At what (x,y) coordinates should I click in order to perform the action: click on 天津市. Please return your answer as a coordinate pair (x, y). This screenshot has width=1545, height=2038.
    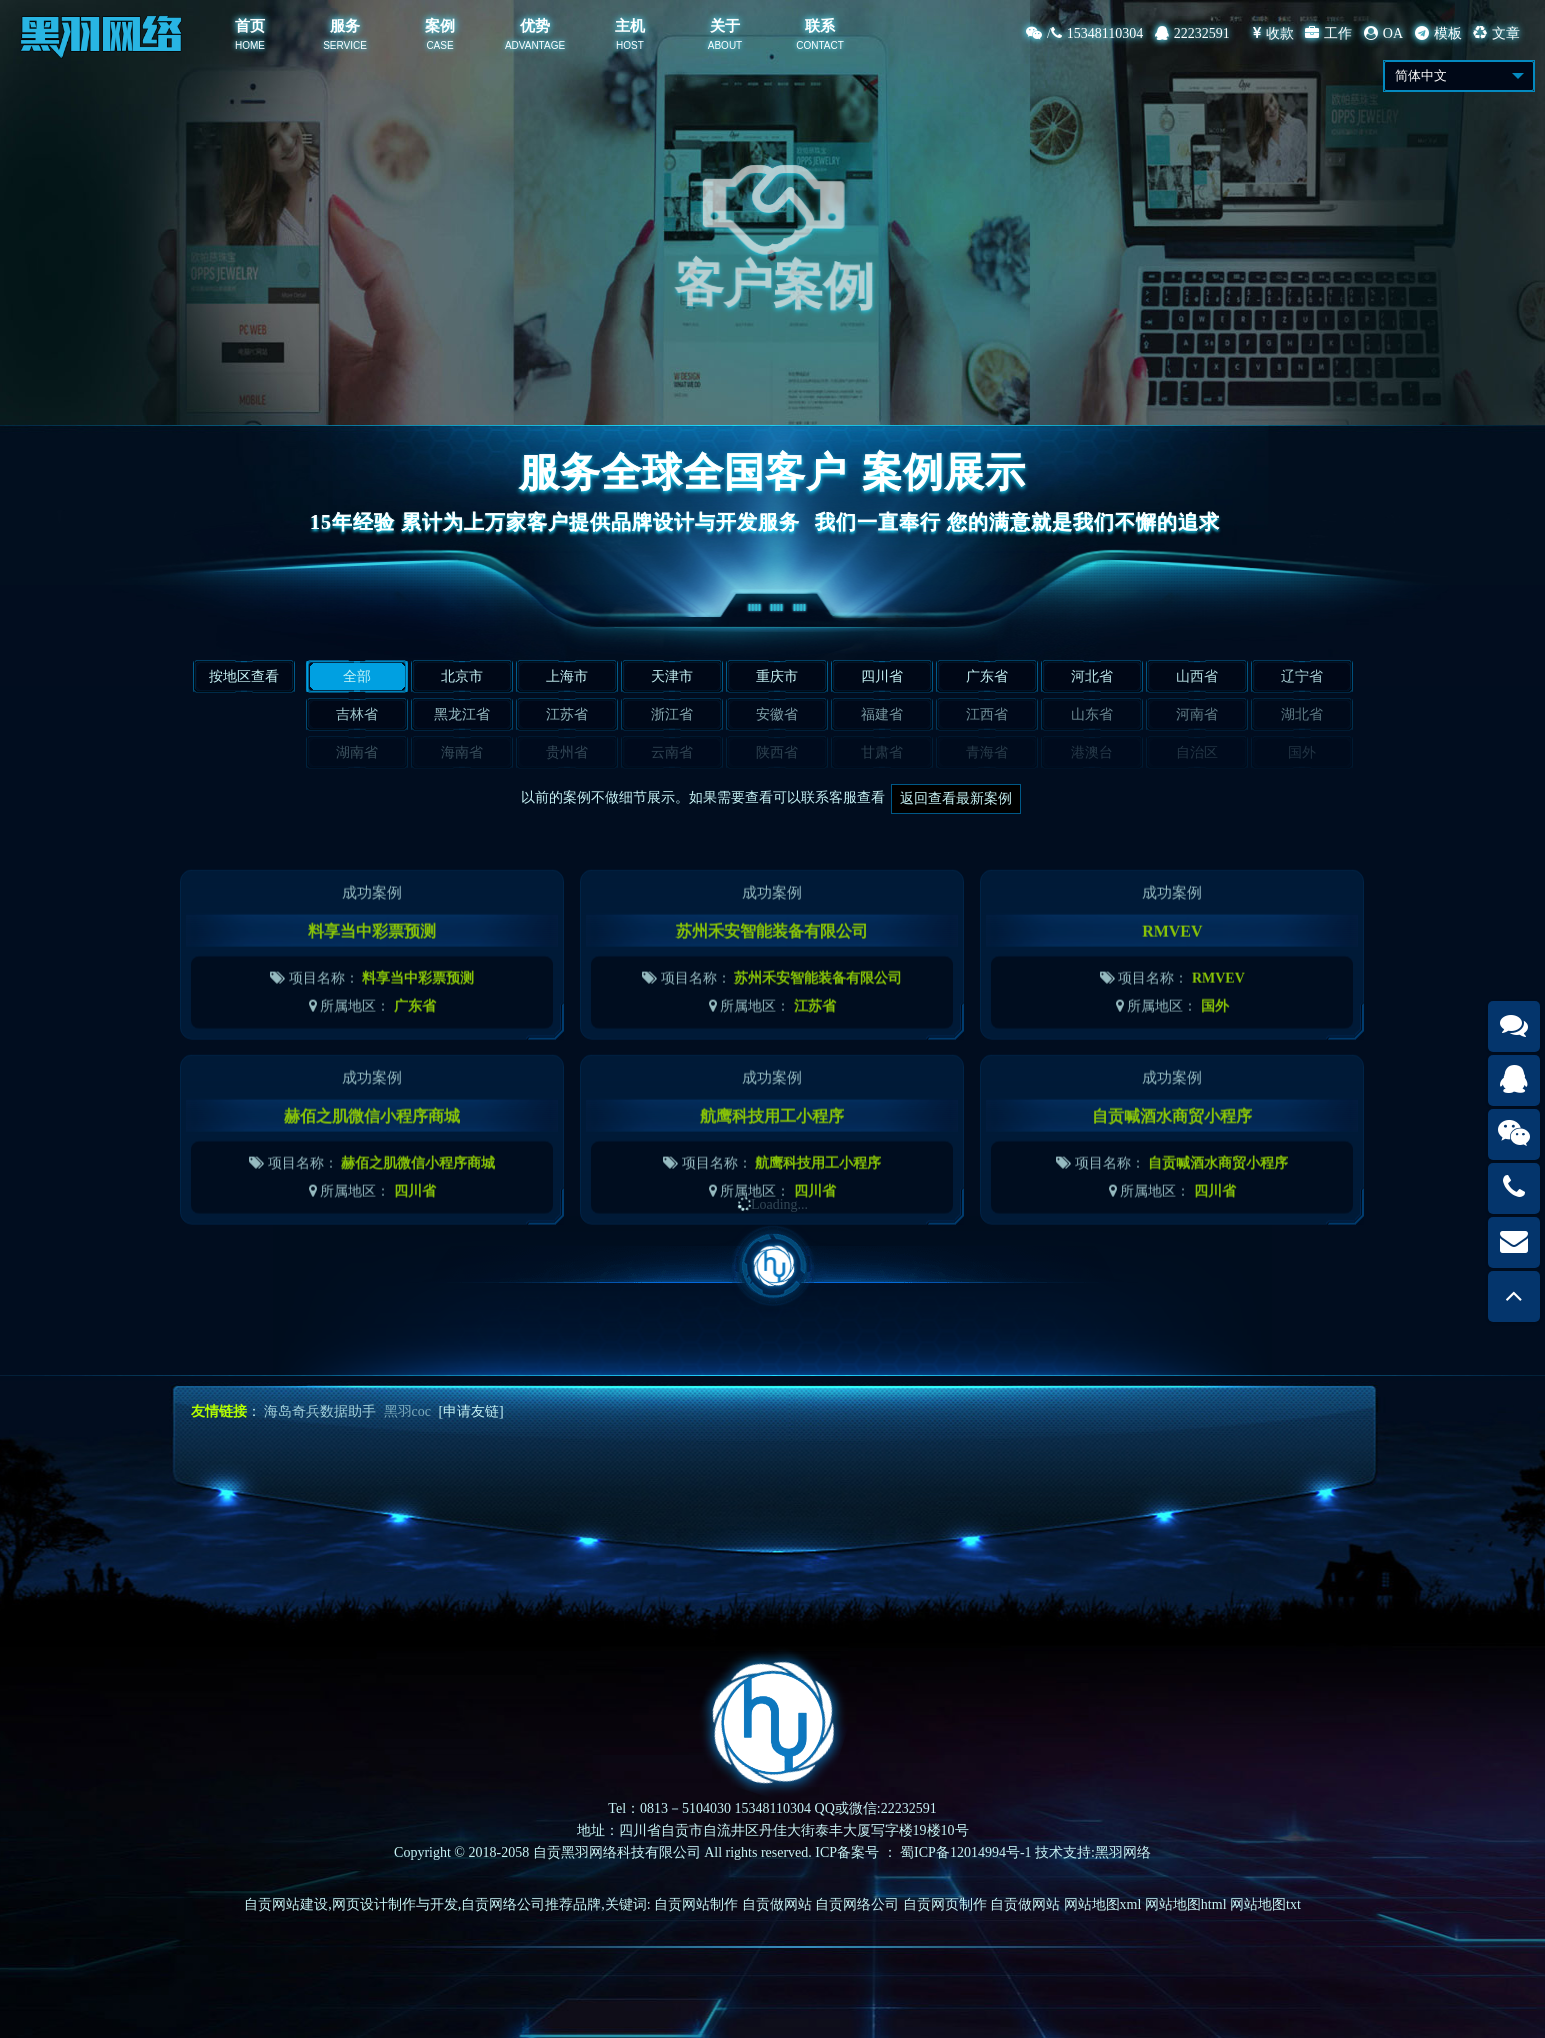
    Looking at the image, I should click on (672, 676).